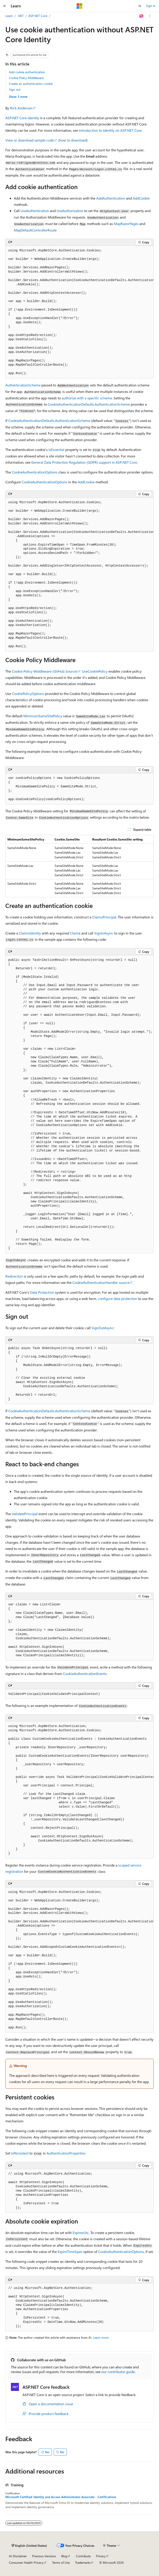 This screenshot has width=159, height=2576. I want to click on Add cookie authentication, so click(27, 72).